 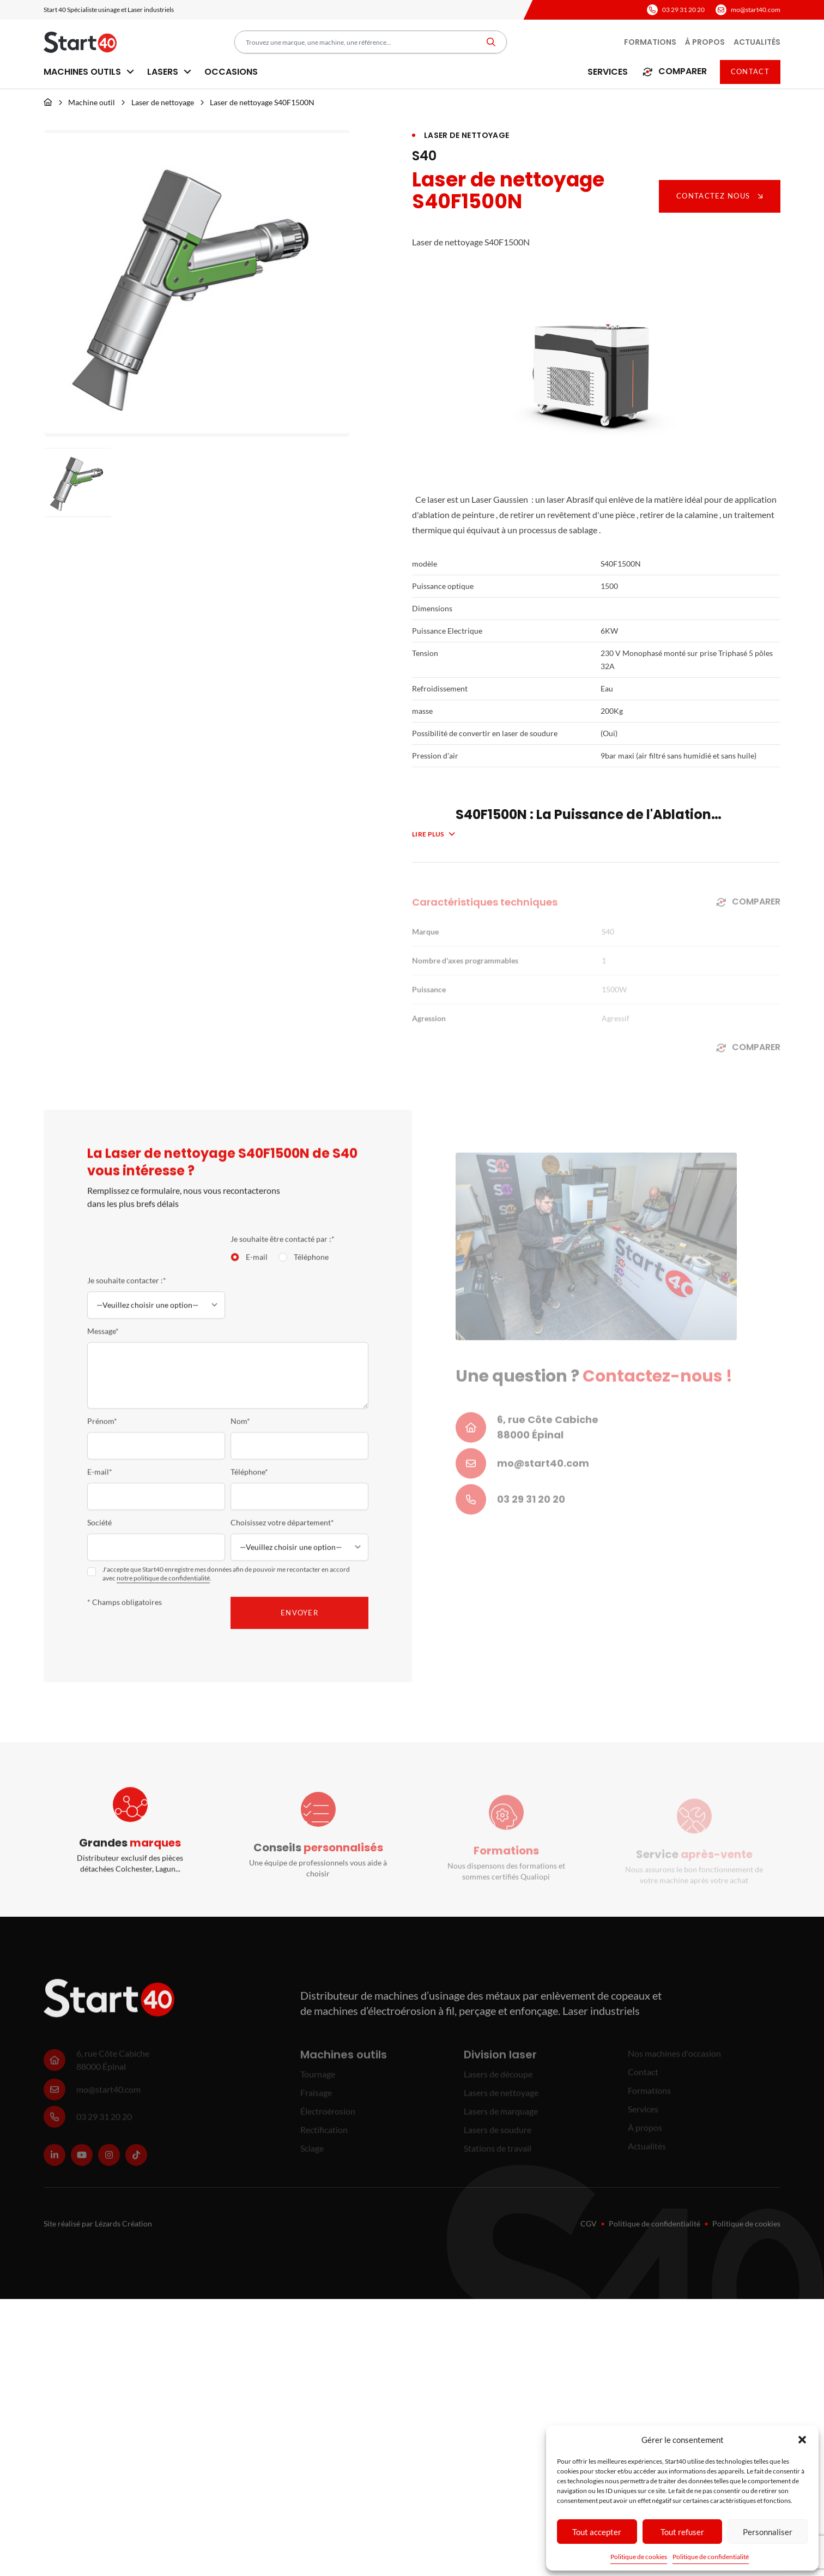 What do you see at coordinates (282, 1534) in the screenshot?
I see `Choisissez votre département*` at bounding box center [282, 1534].